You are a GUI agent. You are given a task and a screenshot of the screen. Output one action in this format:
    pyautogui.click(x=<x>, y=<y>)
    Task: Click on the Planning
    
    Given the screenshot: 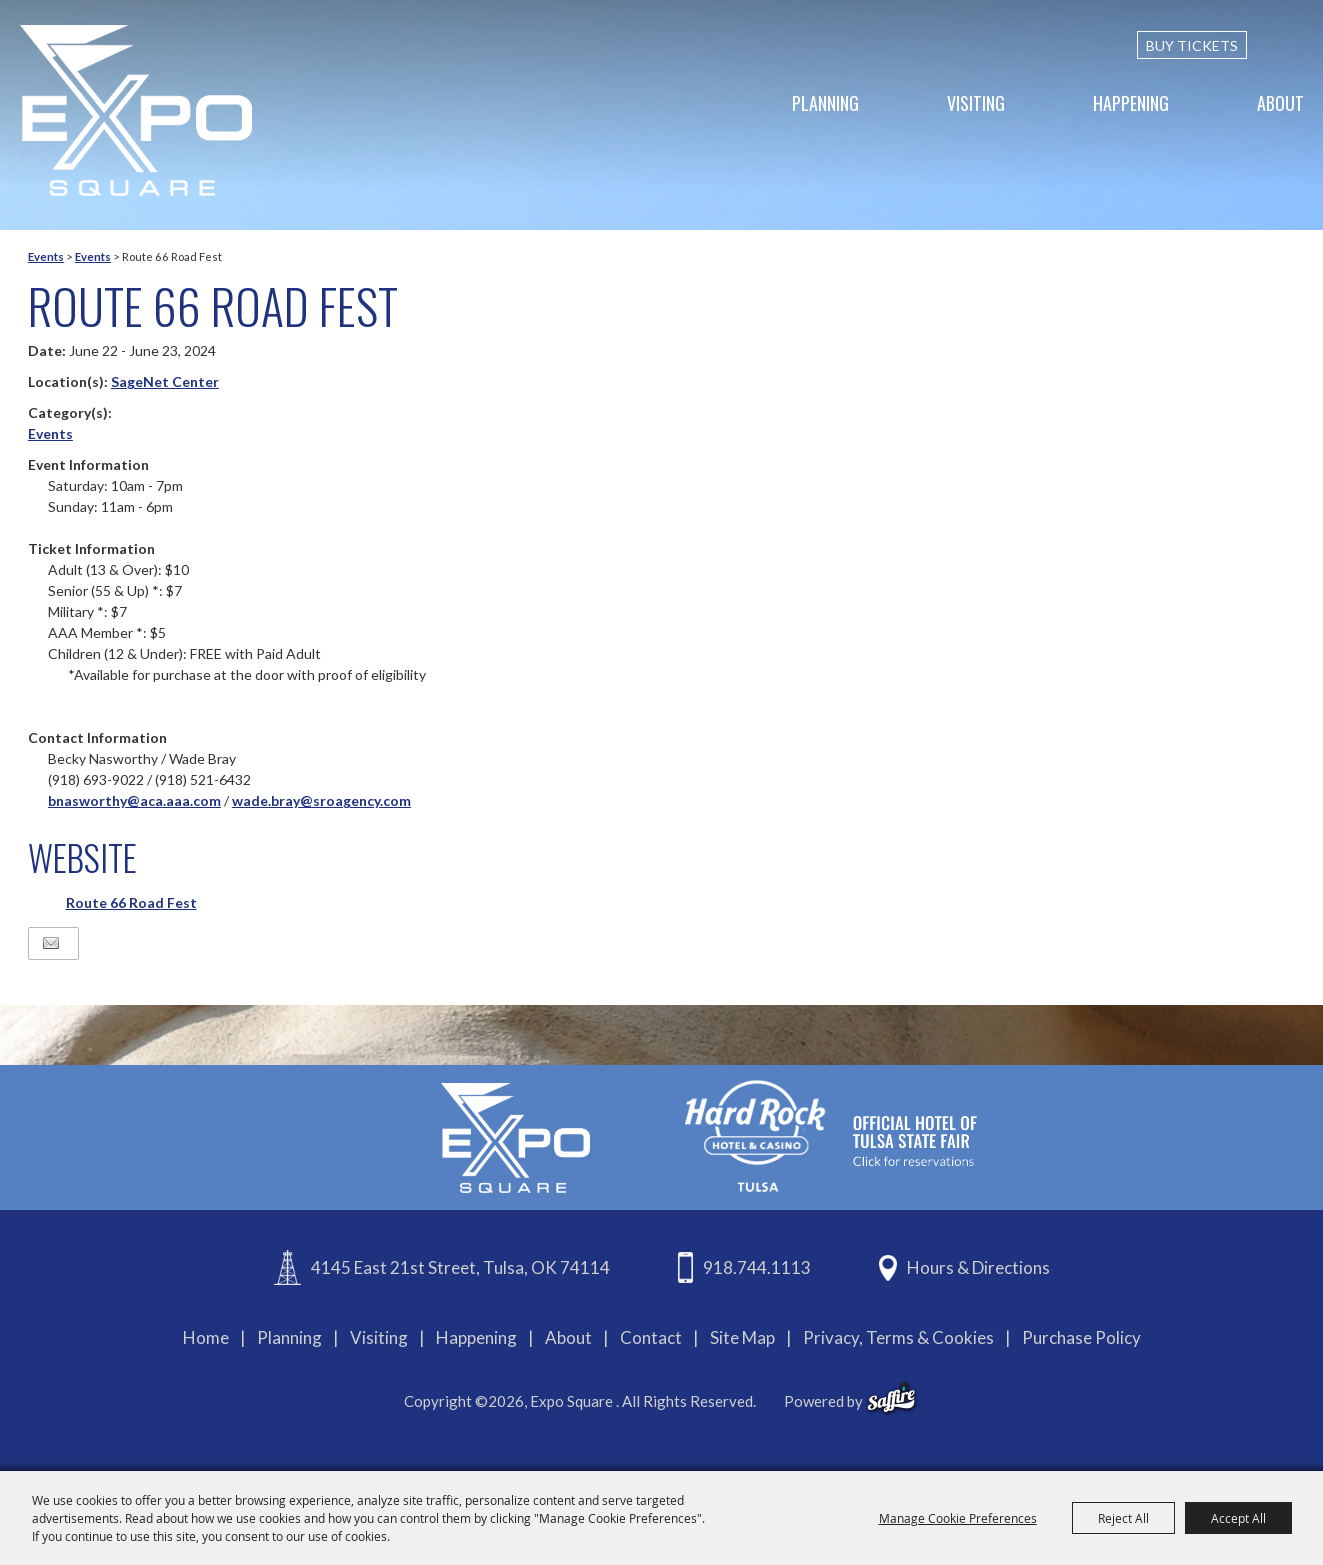 What is the action you would take?
    pyautogui.click(x=825, y=103)
    